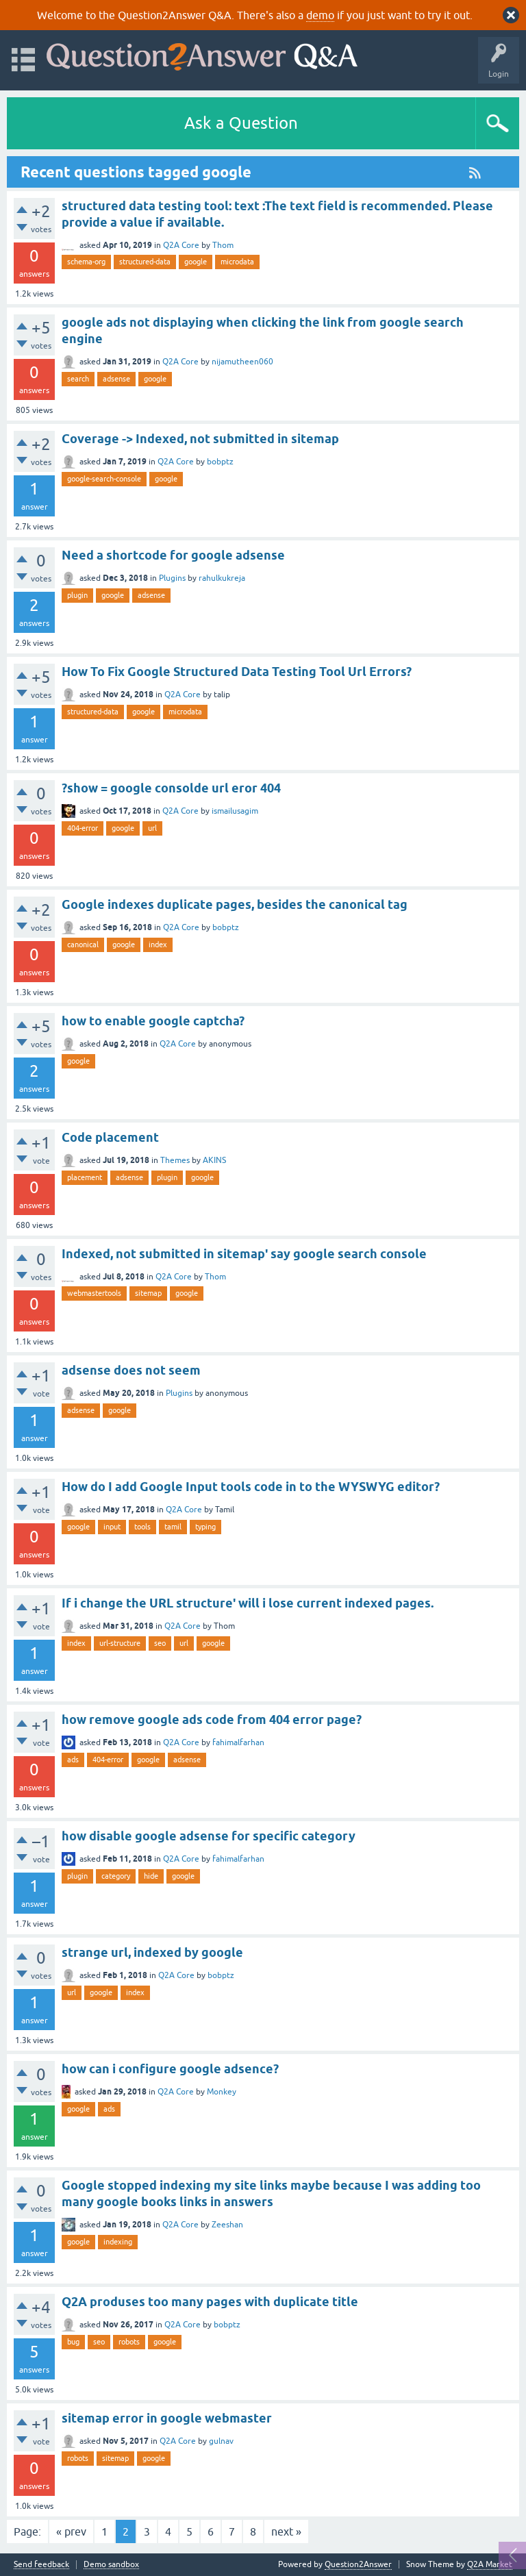  I want to click on sitemap, so click(148, 1293).